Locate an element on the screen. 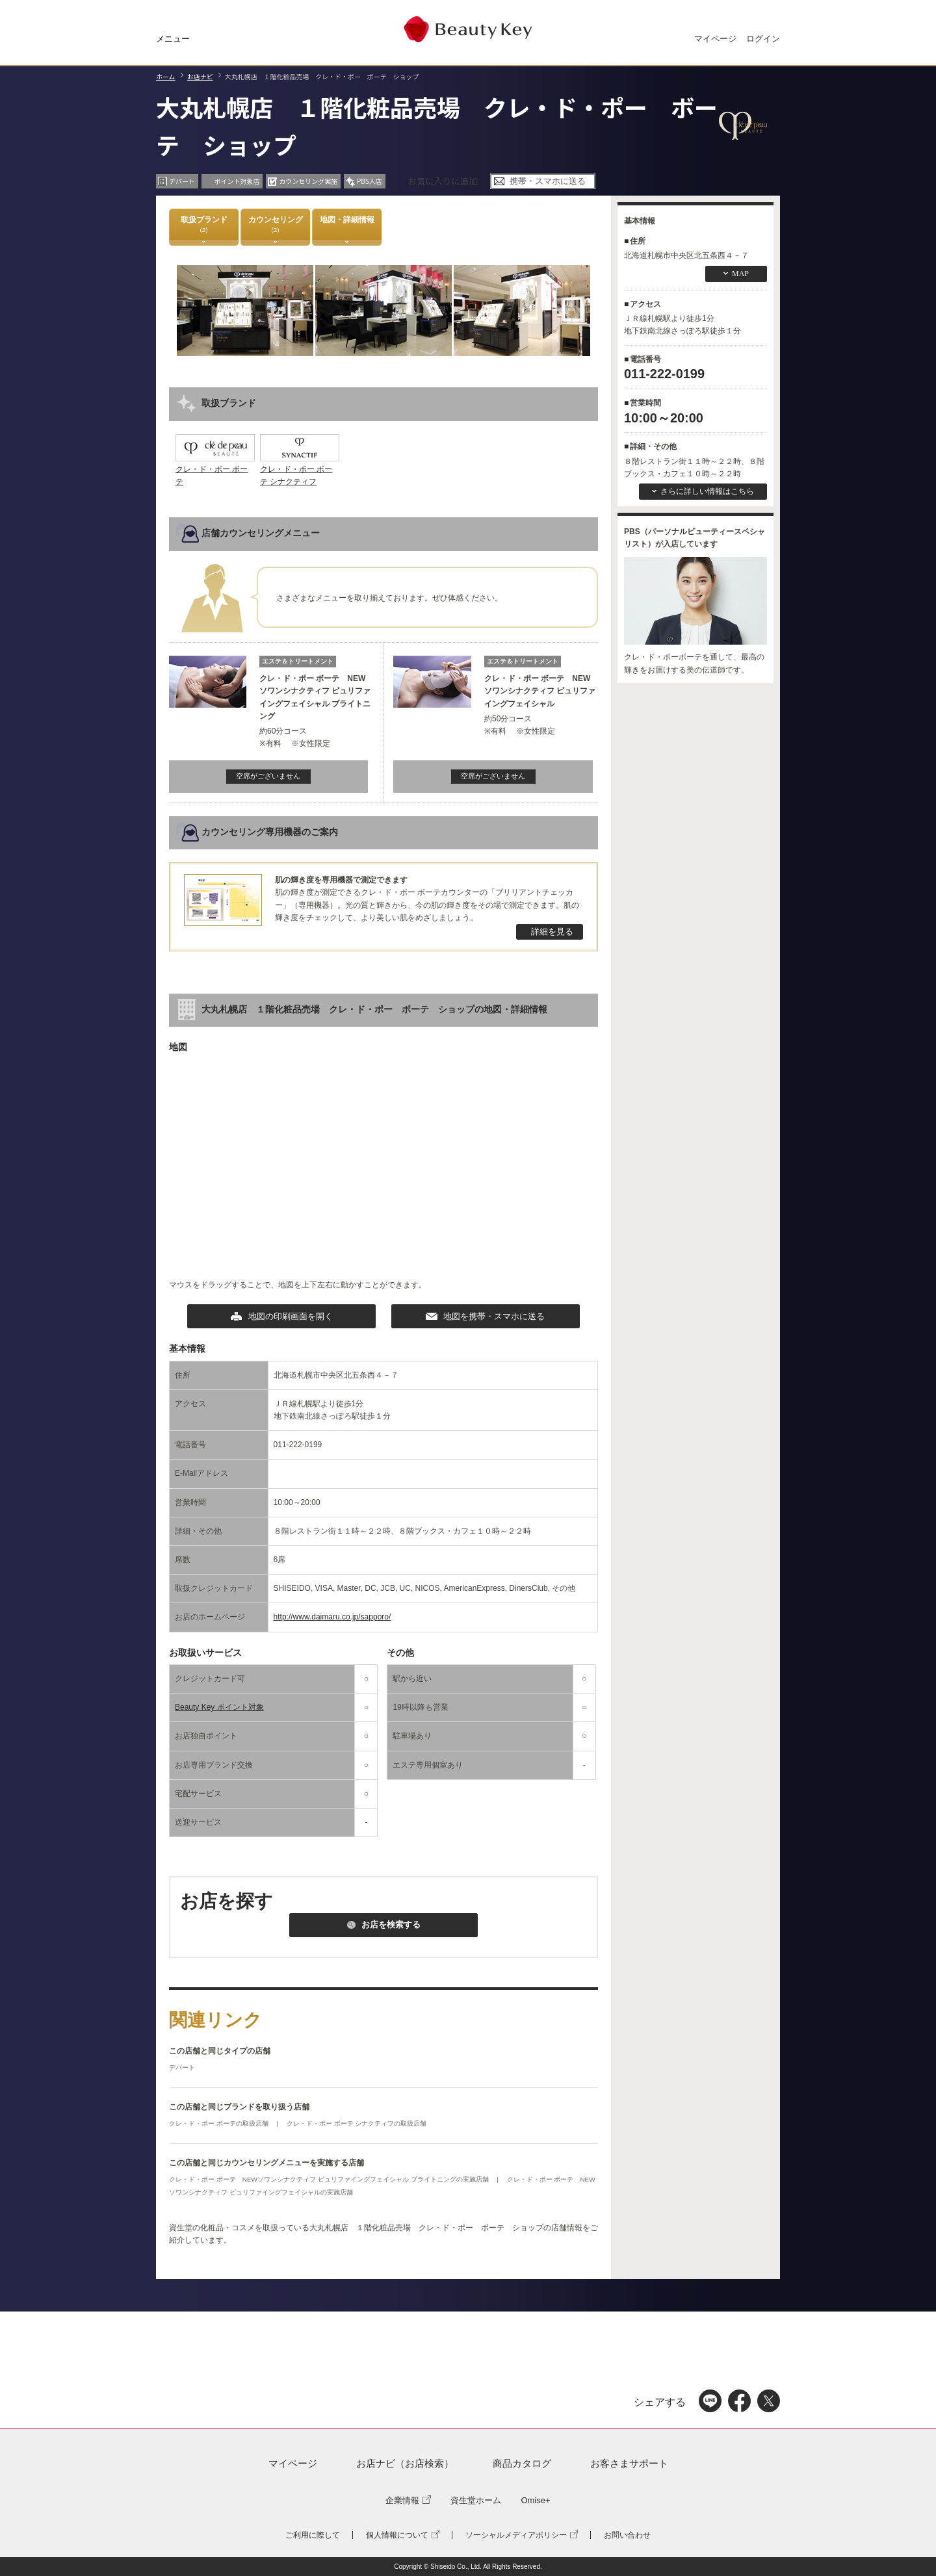  クレ・ド・ポー ボーテの取扱店舗 is located at coordinates (219, 2123).